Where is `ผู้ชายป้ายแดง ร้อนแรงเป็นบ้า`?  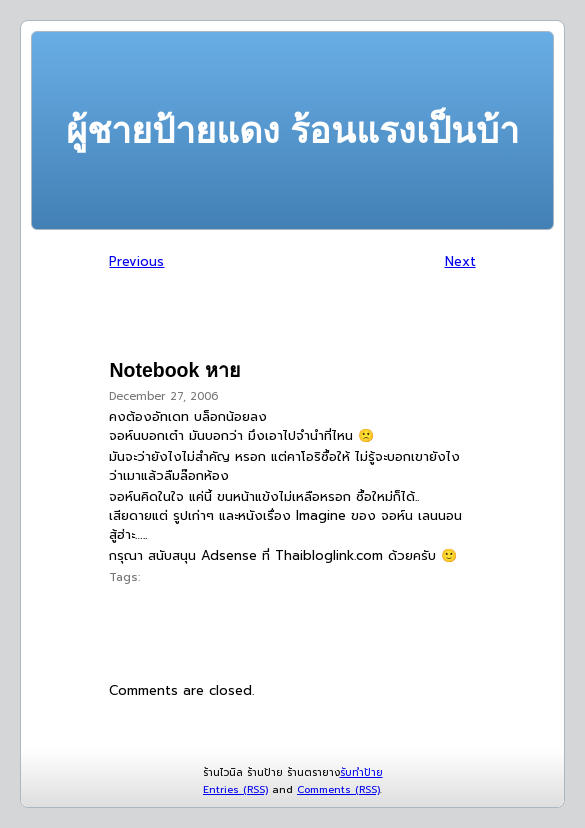 ผู้ชายป้ายแดง ร้อนแรงเป็นบ้า is located at coordinates (292, 130).